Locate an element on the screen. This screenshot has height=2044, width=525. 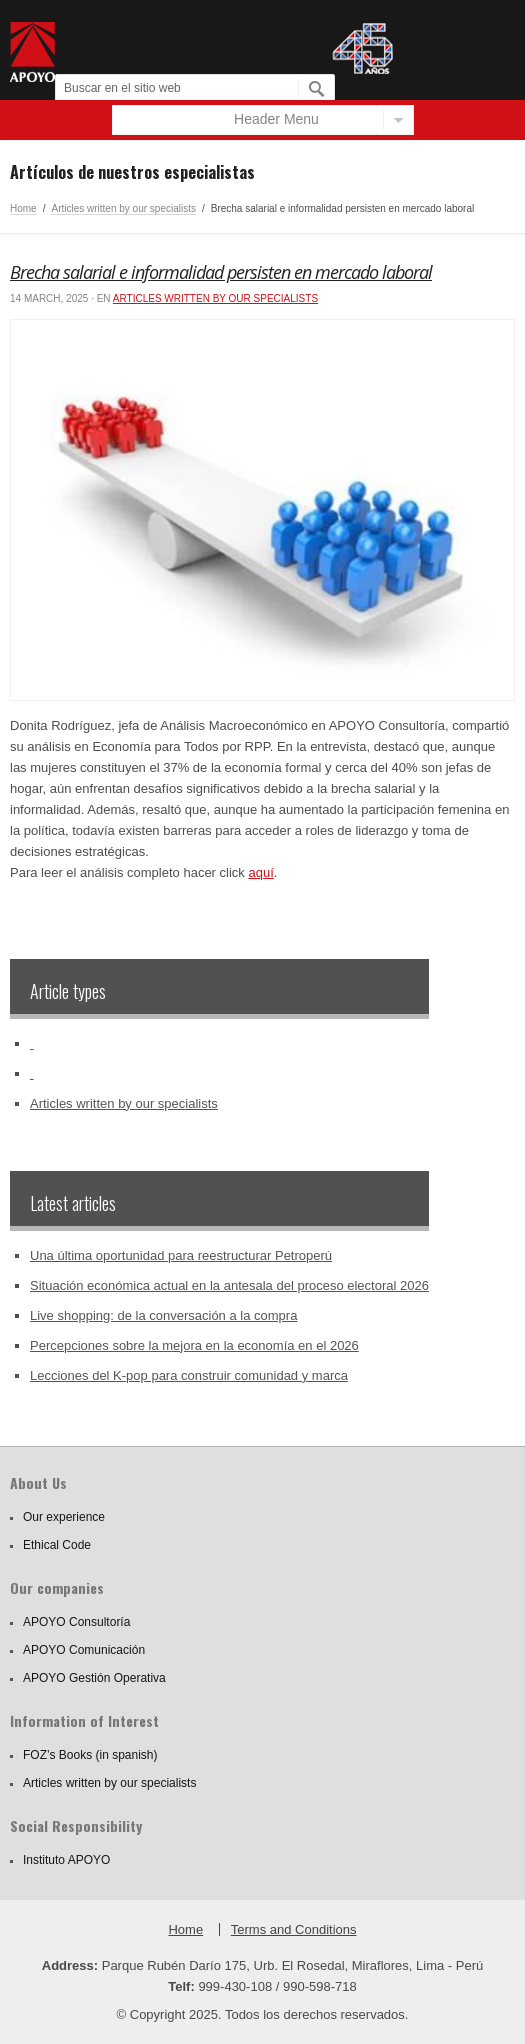
Home is located at coordinates (23, 208).